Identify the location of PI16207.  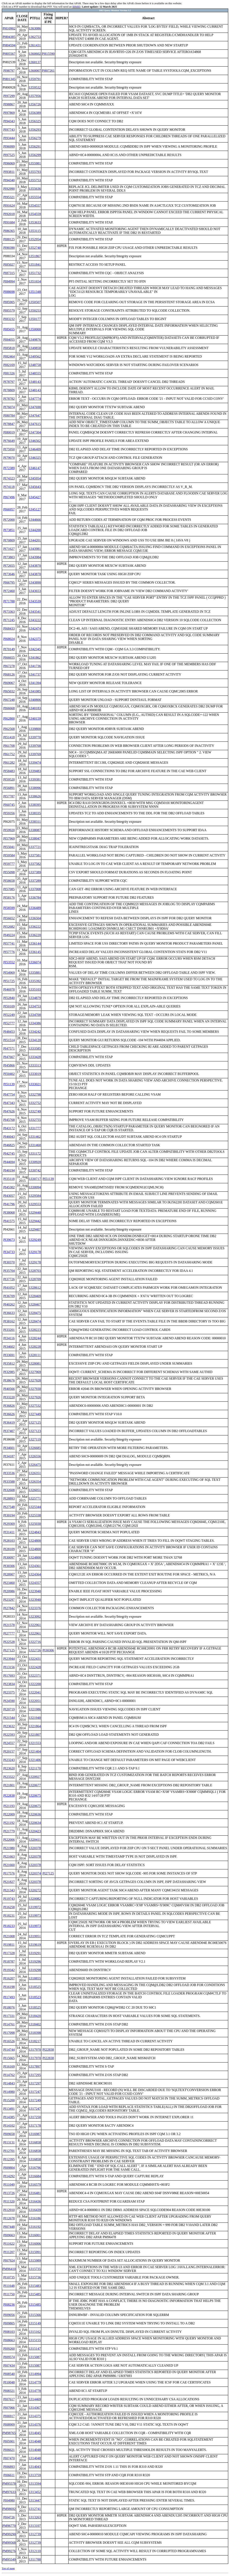
(9, 1978).